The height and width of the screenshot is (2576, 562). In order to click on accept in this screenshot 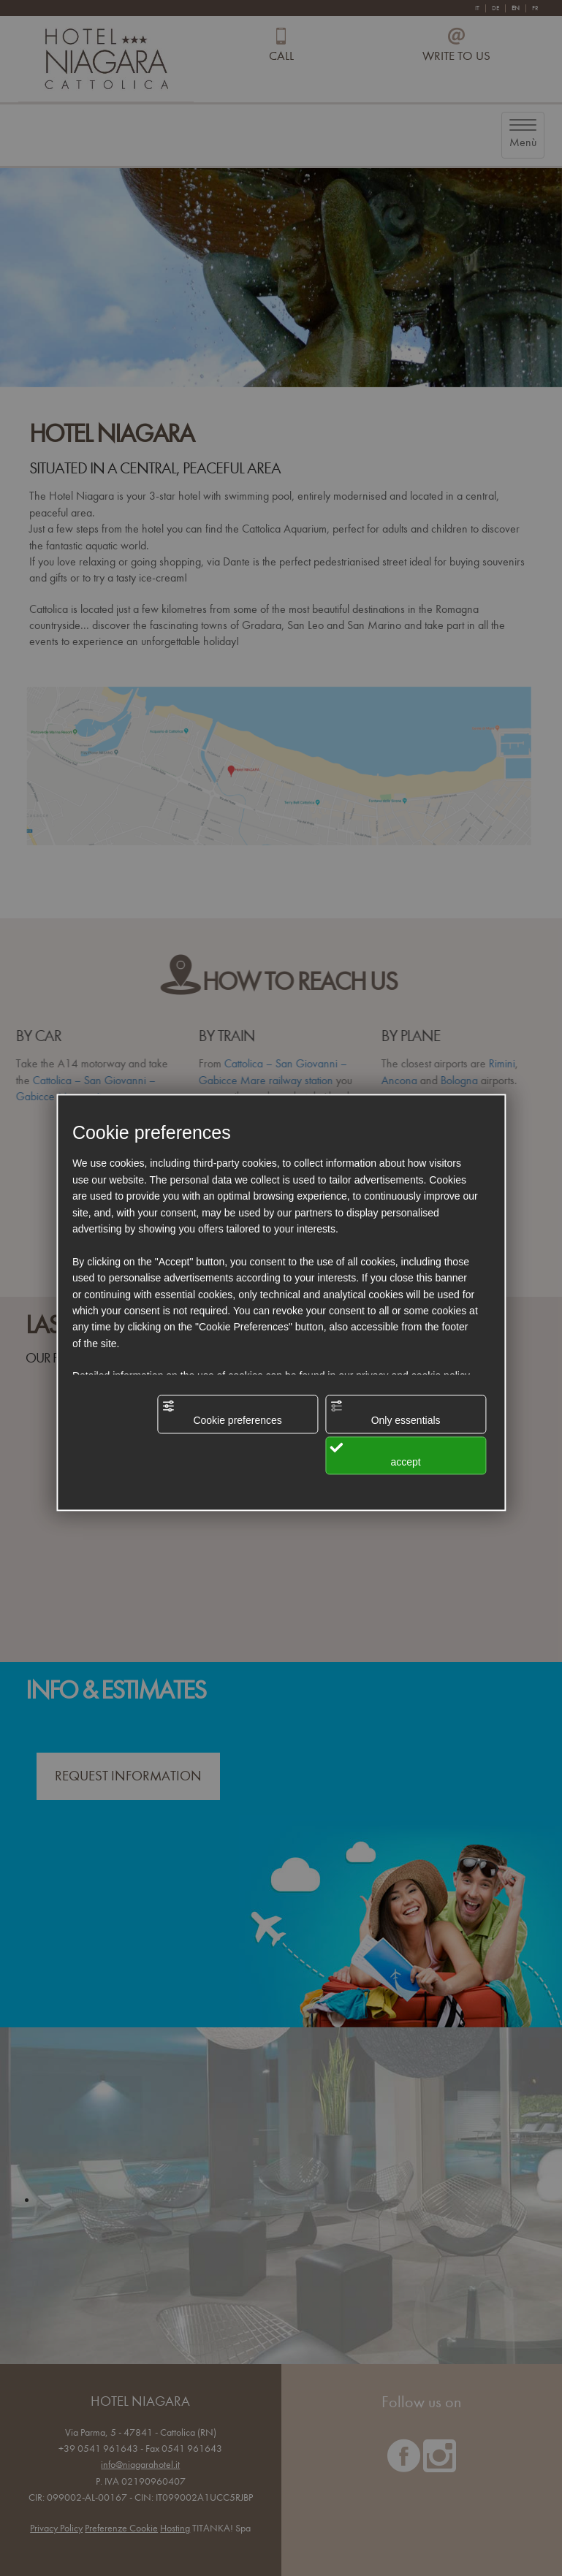, I will do `click(375, 1454)`.